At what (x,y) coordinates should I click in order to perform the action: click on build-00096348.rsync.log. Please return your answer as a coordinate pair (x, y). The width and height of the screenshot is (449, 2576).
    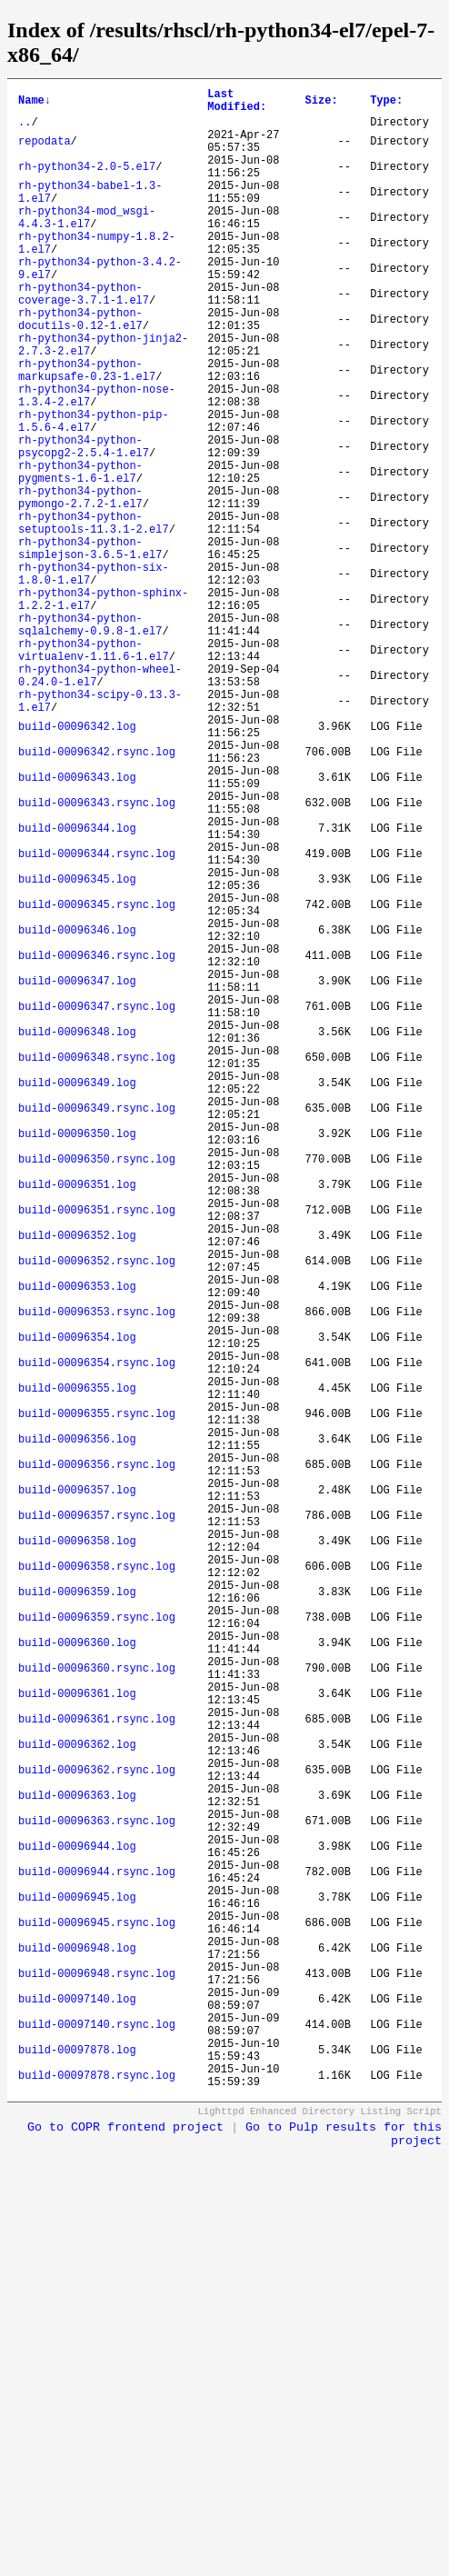
    Looking at the image, I should click on (96, 1265).